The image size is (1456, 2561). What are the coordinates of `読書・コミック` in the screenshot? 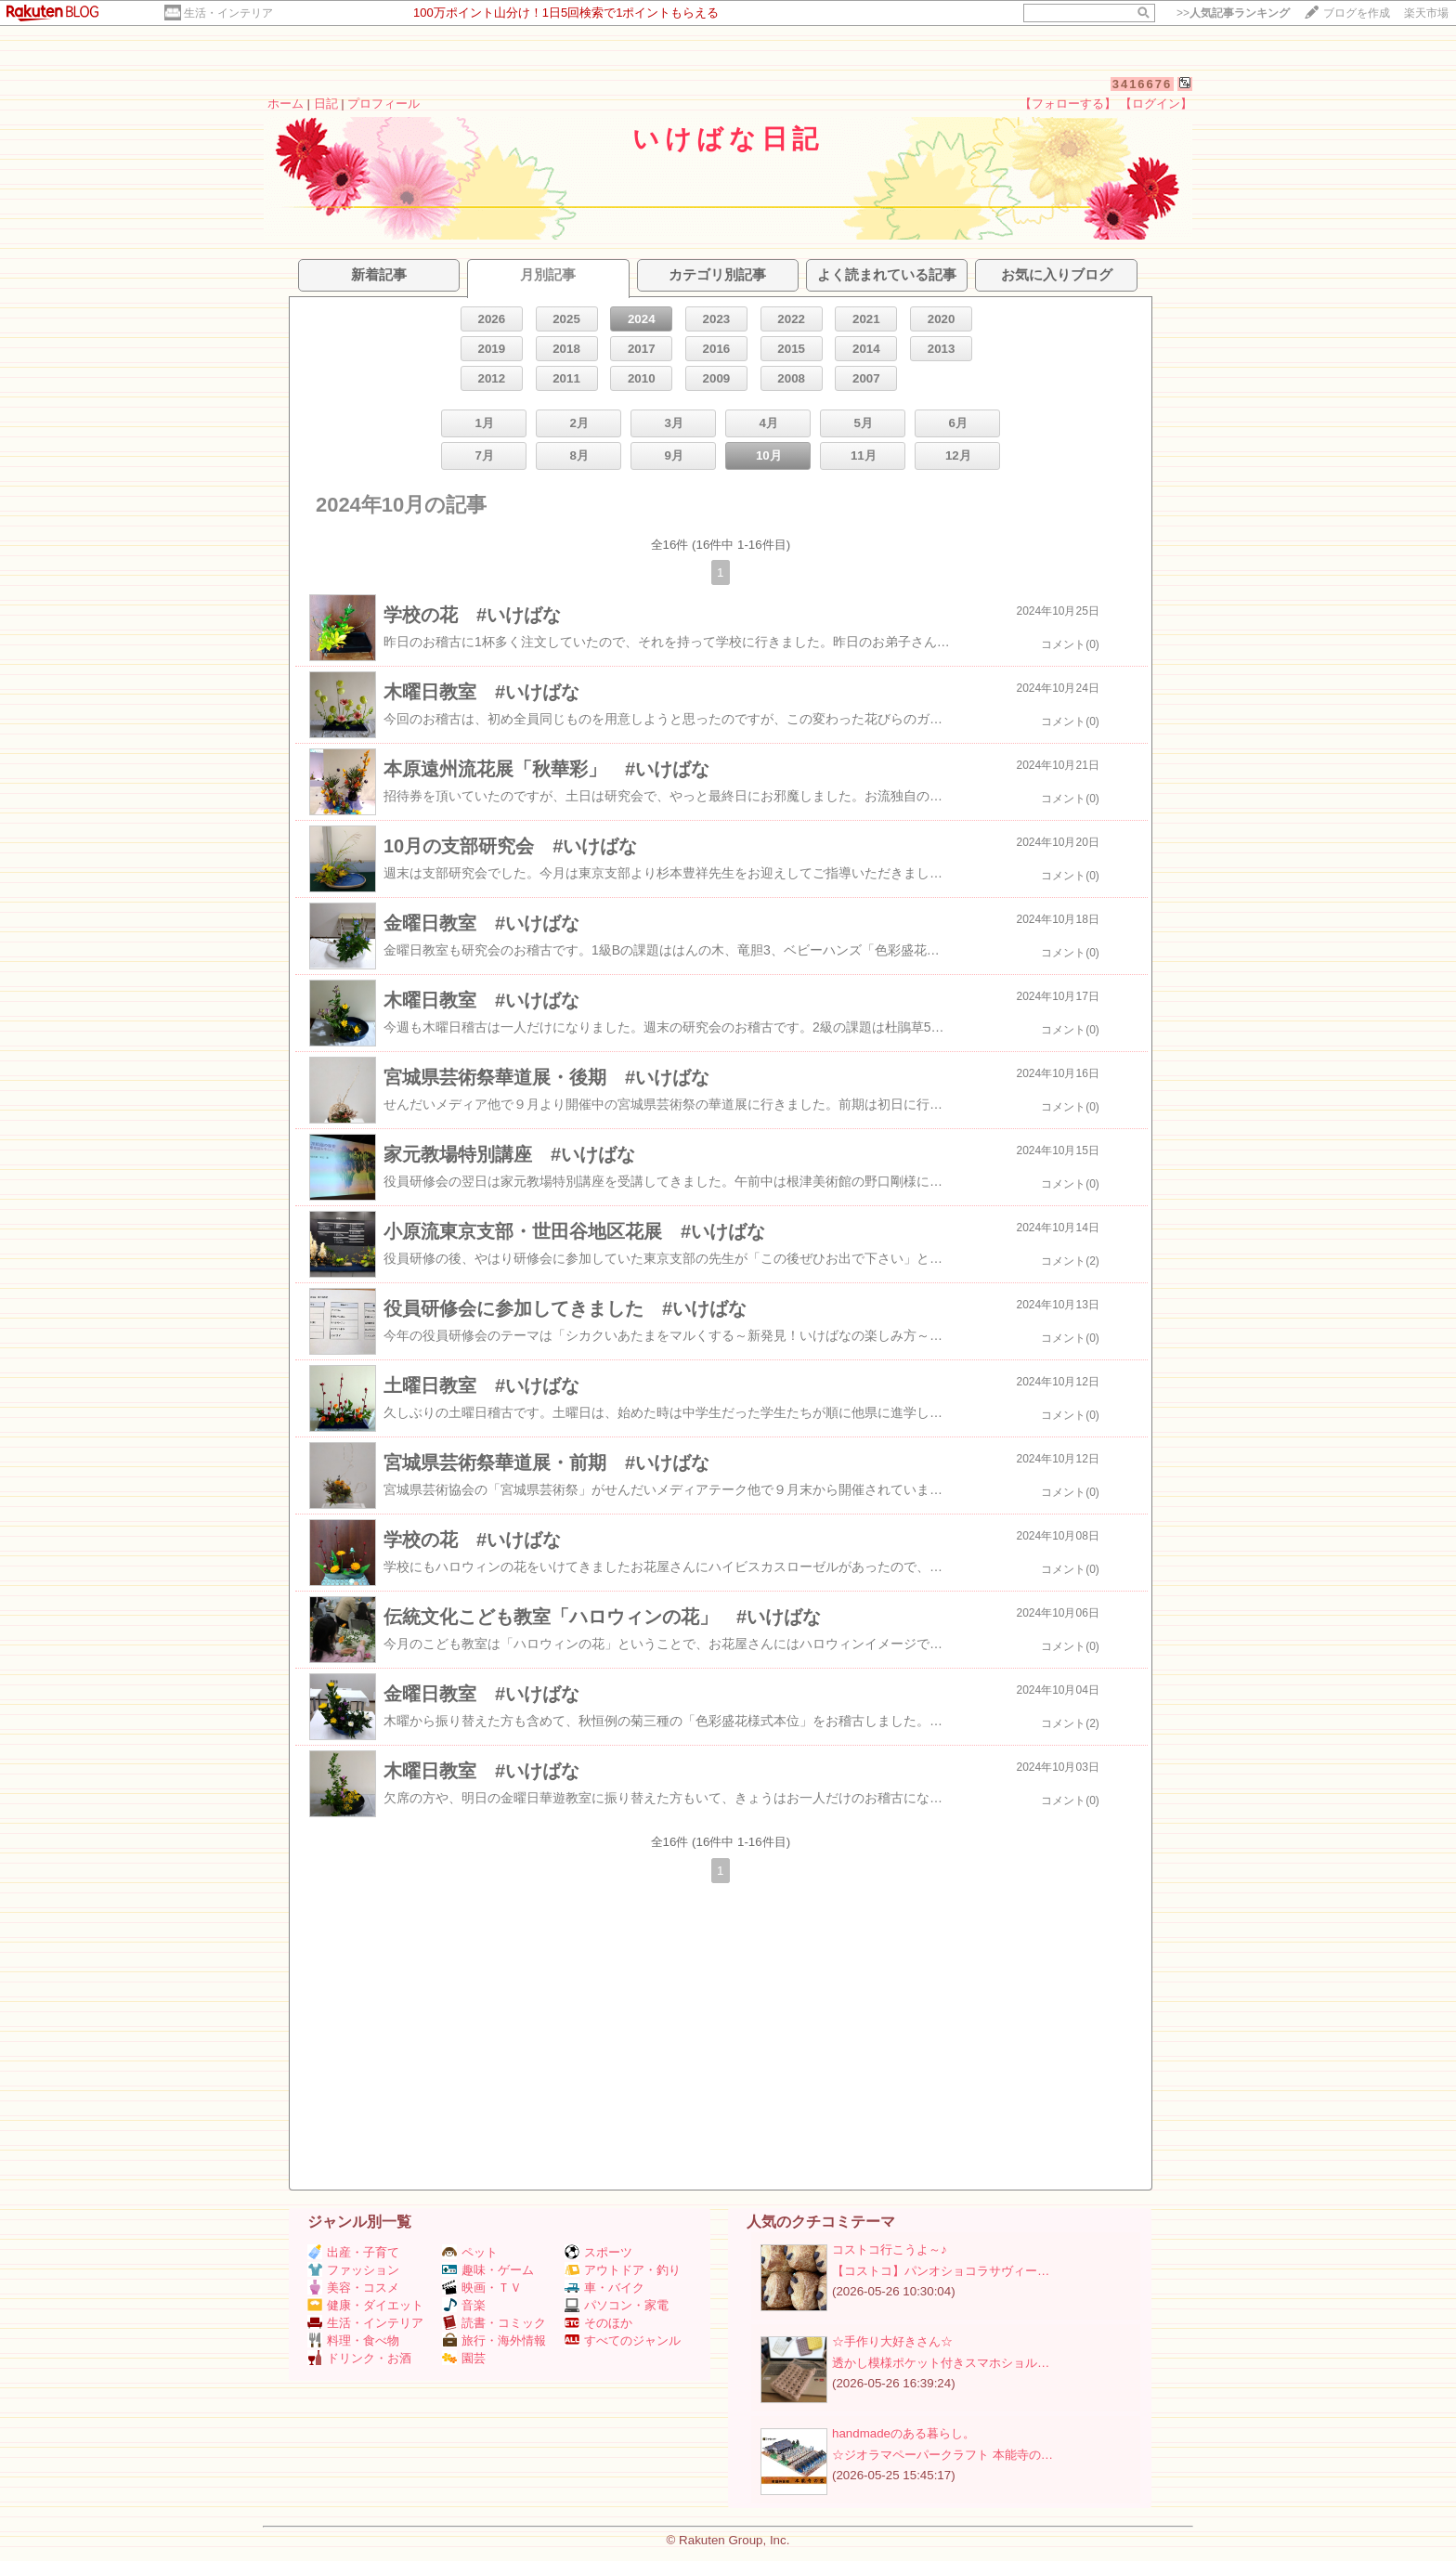 It's located at (494, 2323).